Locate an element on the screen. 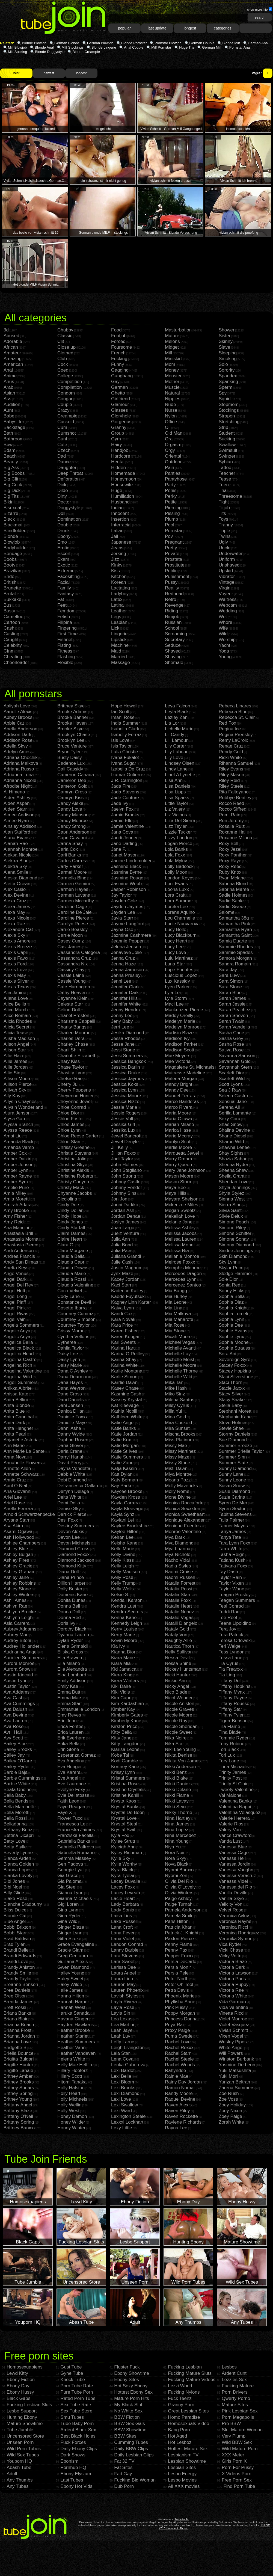 Image resolution: width=273 pixels, height=2576 pixels. Bree Olson is located at coordinates (15, 1996).